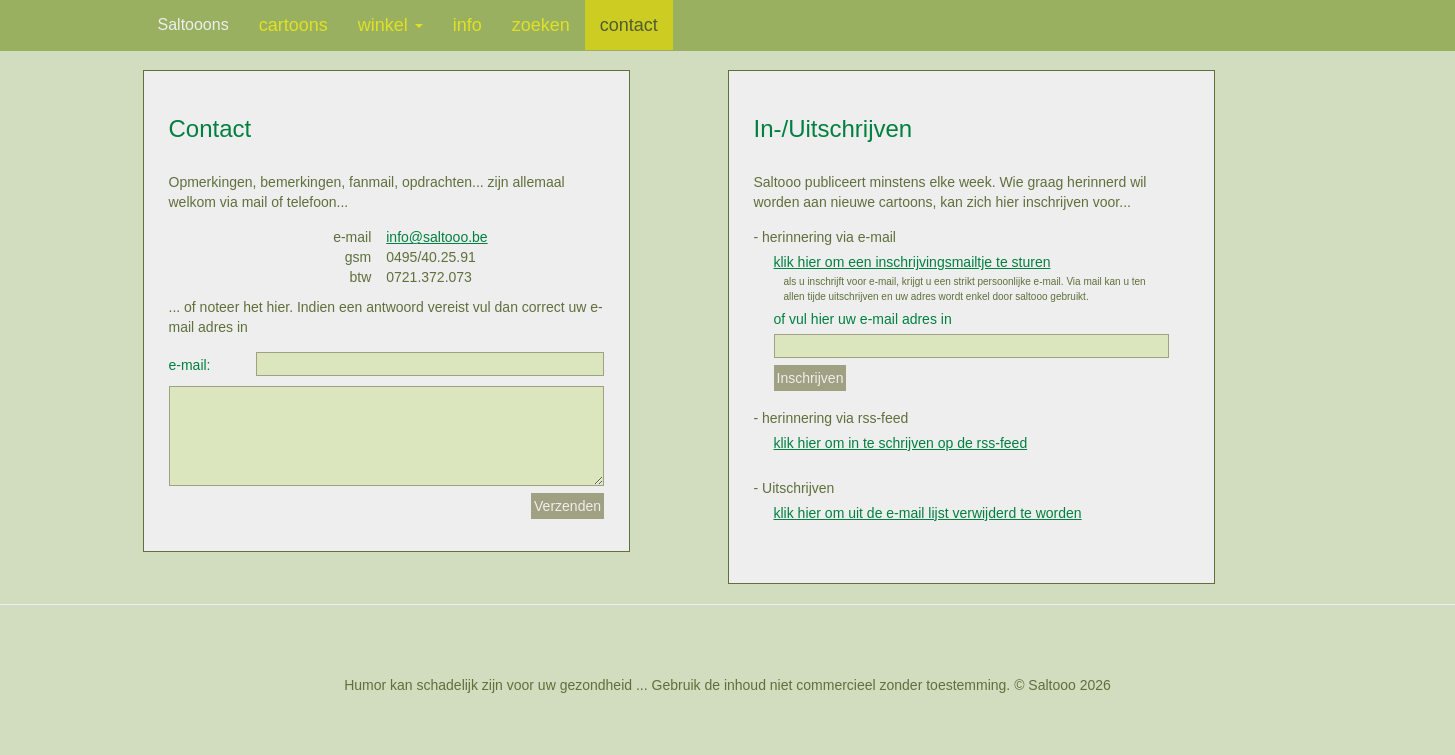  What do you see at coordinates (629, 25) in the screenshot?
I see `contact` at bounding box center [629, 25].